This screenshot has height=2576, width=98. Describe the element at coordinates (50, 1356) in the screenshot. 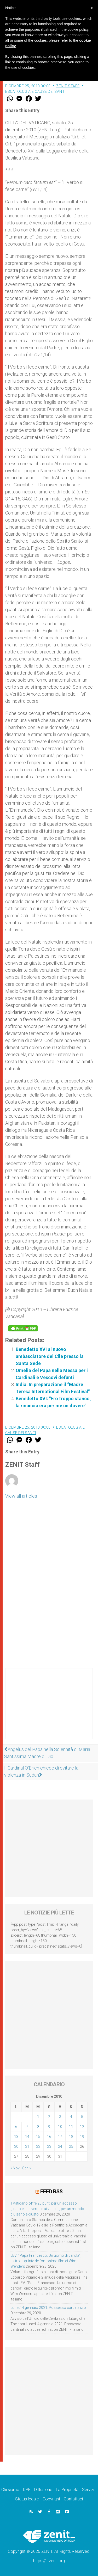

I see `Benedetto XVI al nuovo ambasciatore del Cile presso la Santa Sede` at that location.